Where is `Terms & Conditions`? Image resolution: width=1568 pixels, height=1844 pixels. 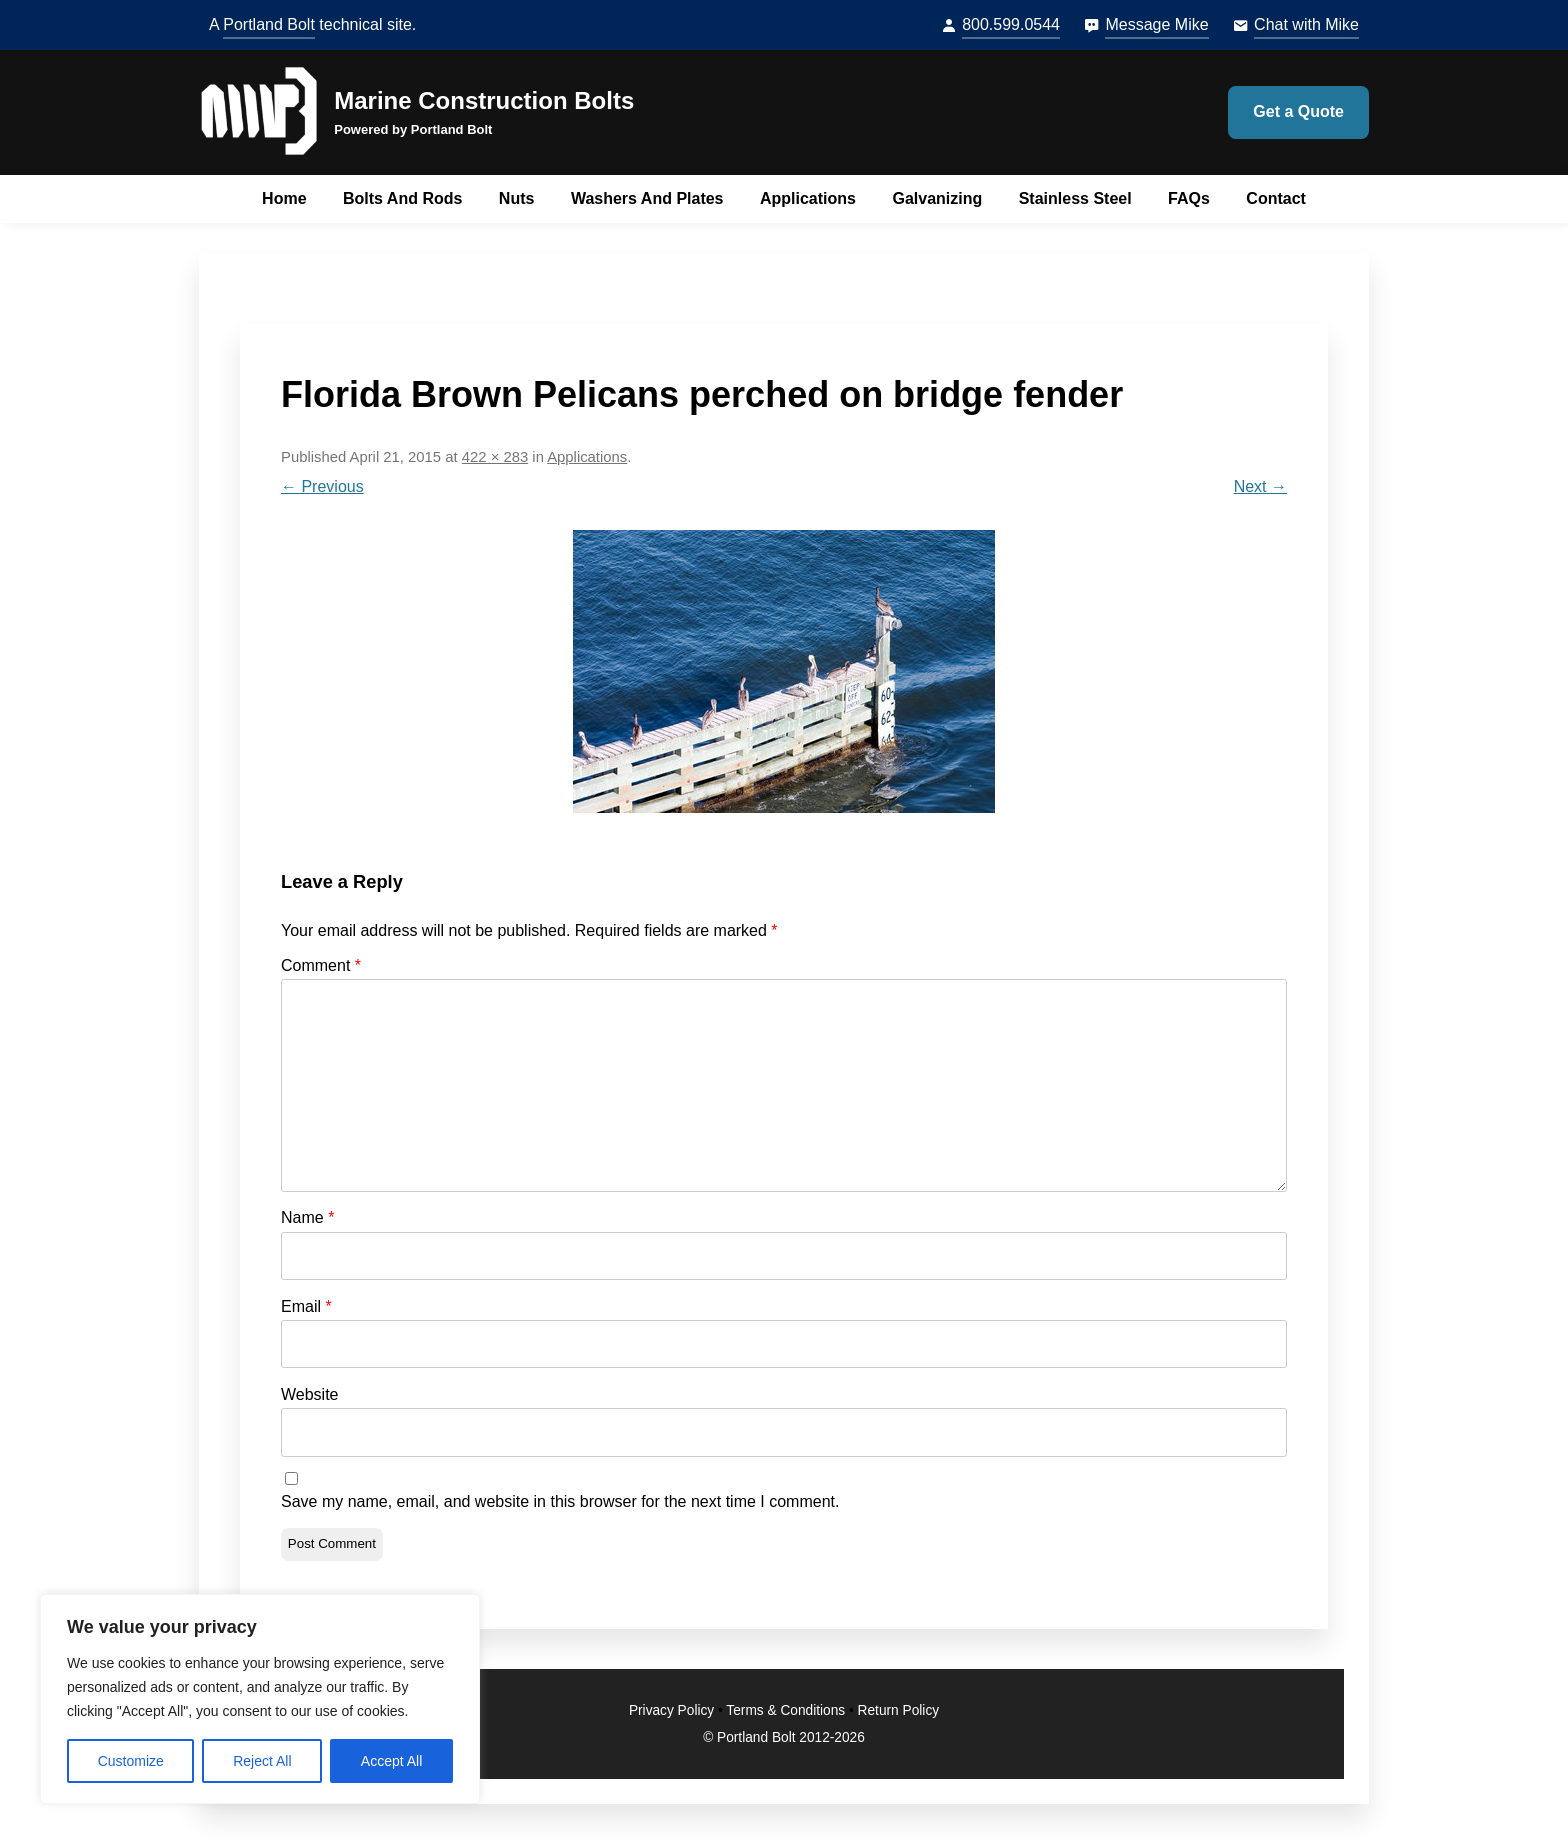 Terms & Conditions is located at coordinates (785, 1710).